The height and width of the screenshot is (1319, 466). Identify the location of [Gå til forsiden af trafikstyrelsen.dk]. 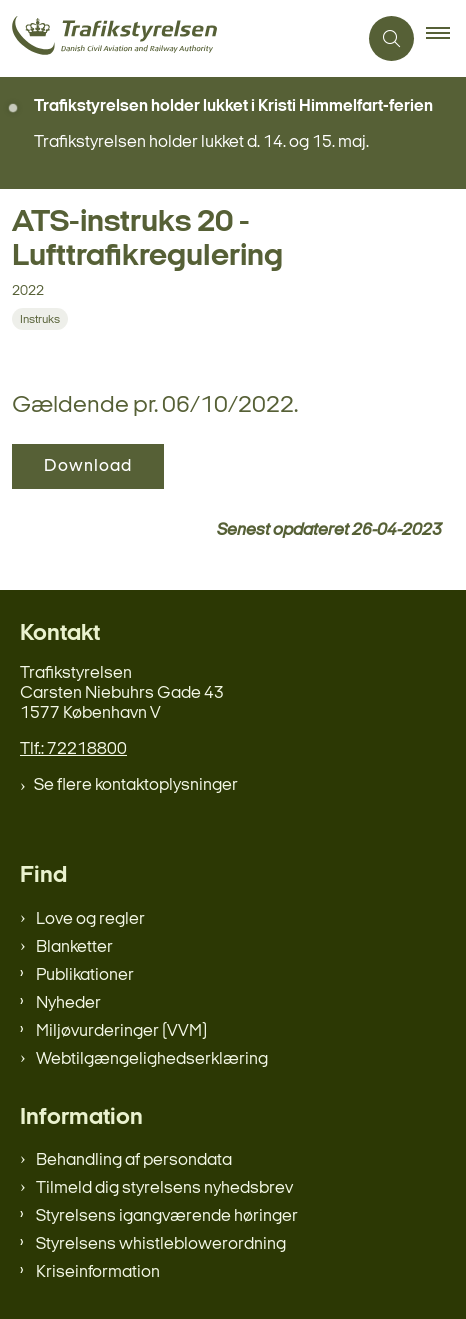
(178, 38).